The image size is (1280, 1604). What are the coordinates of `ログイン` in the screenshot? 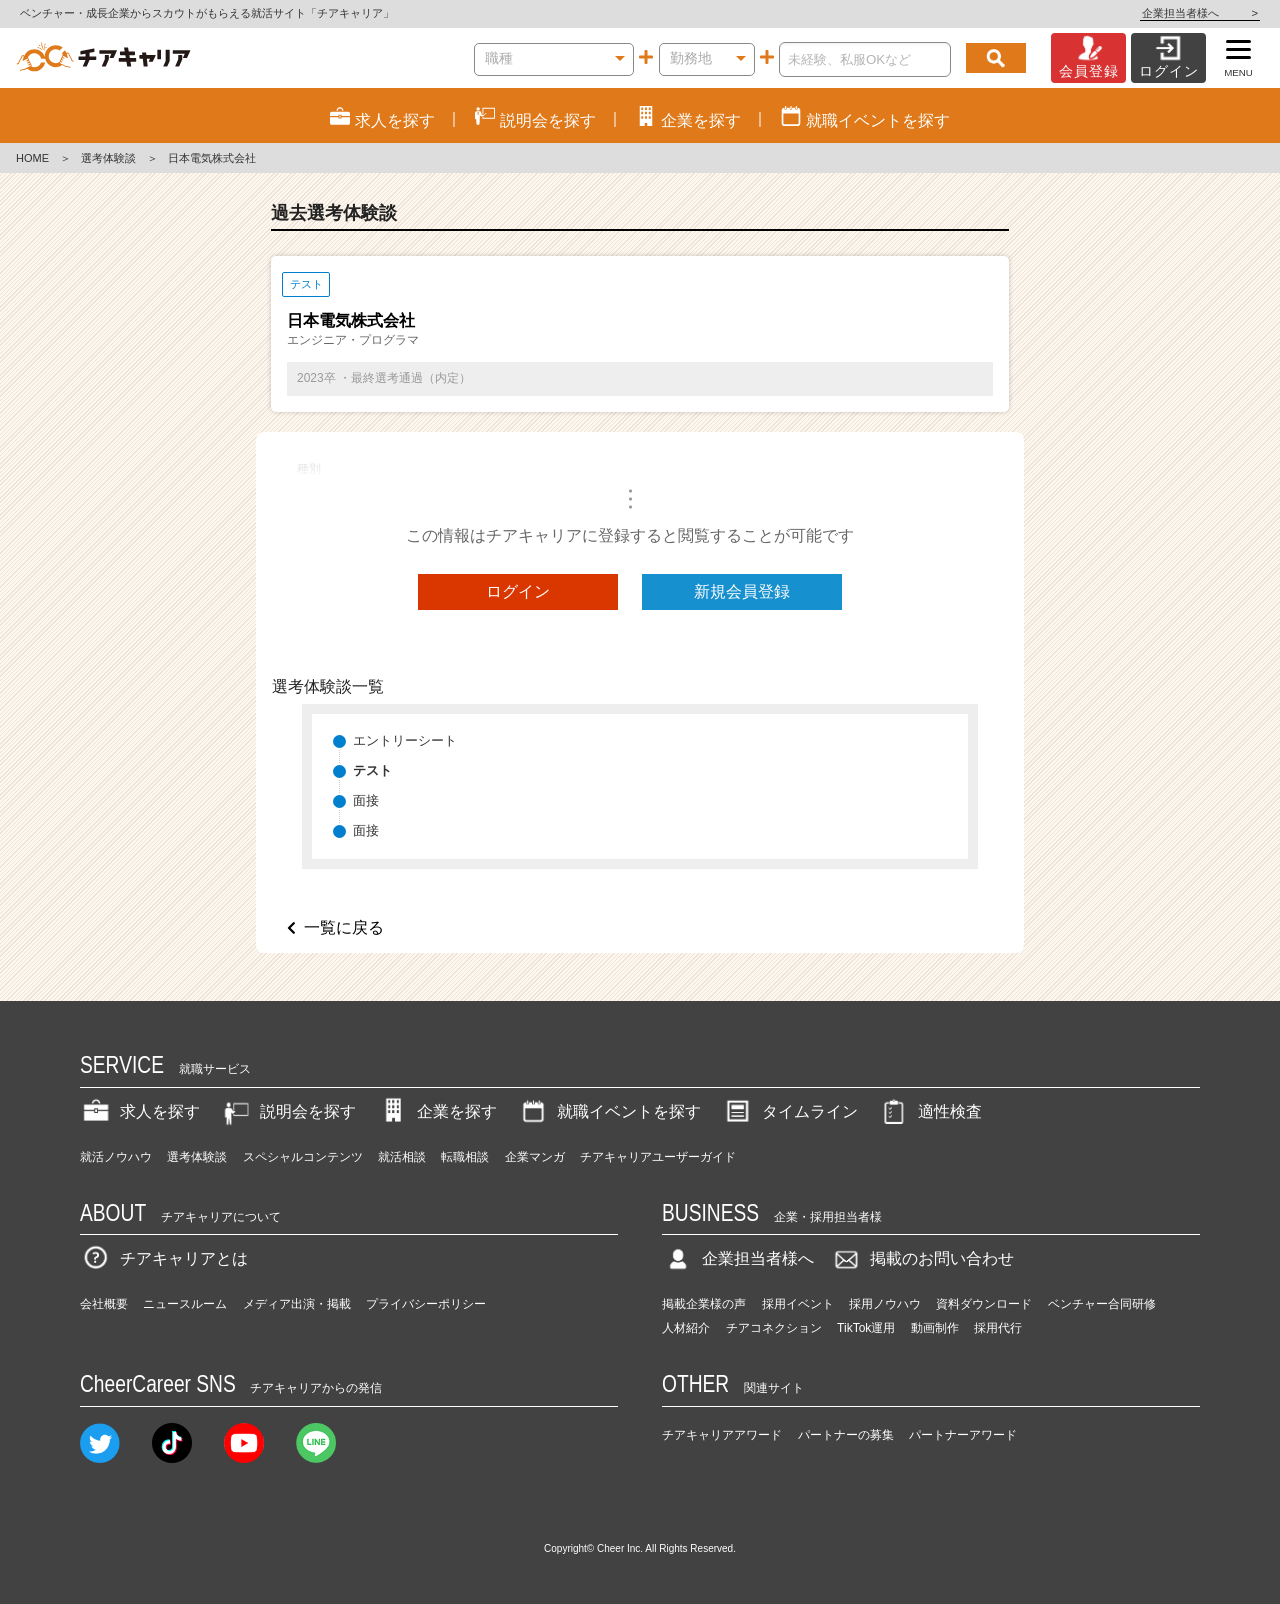 It's located at (518, 591).